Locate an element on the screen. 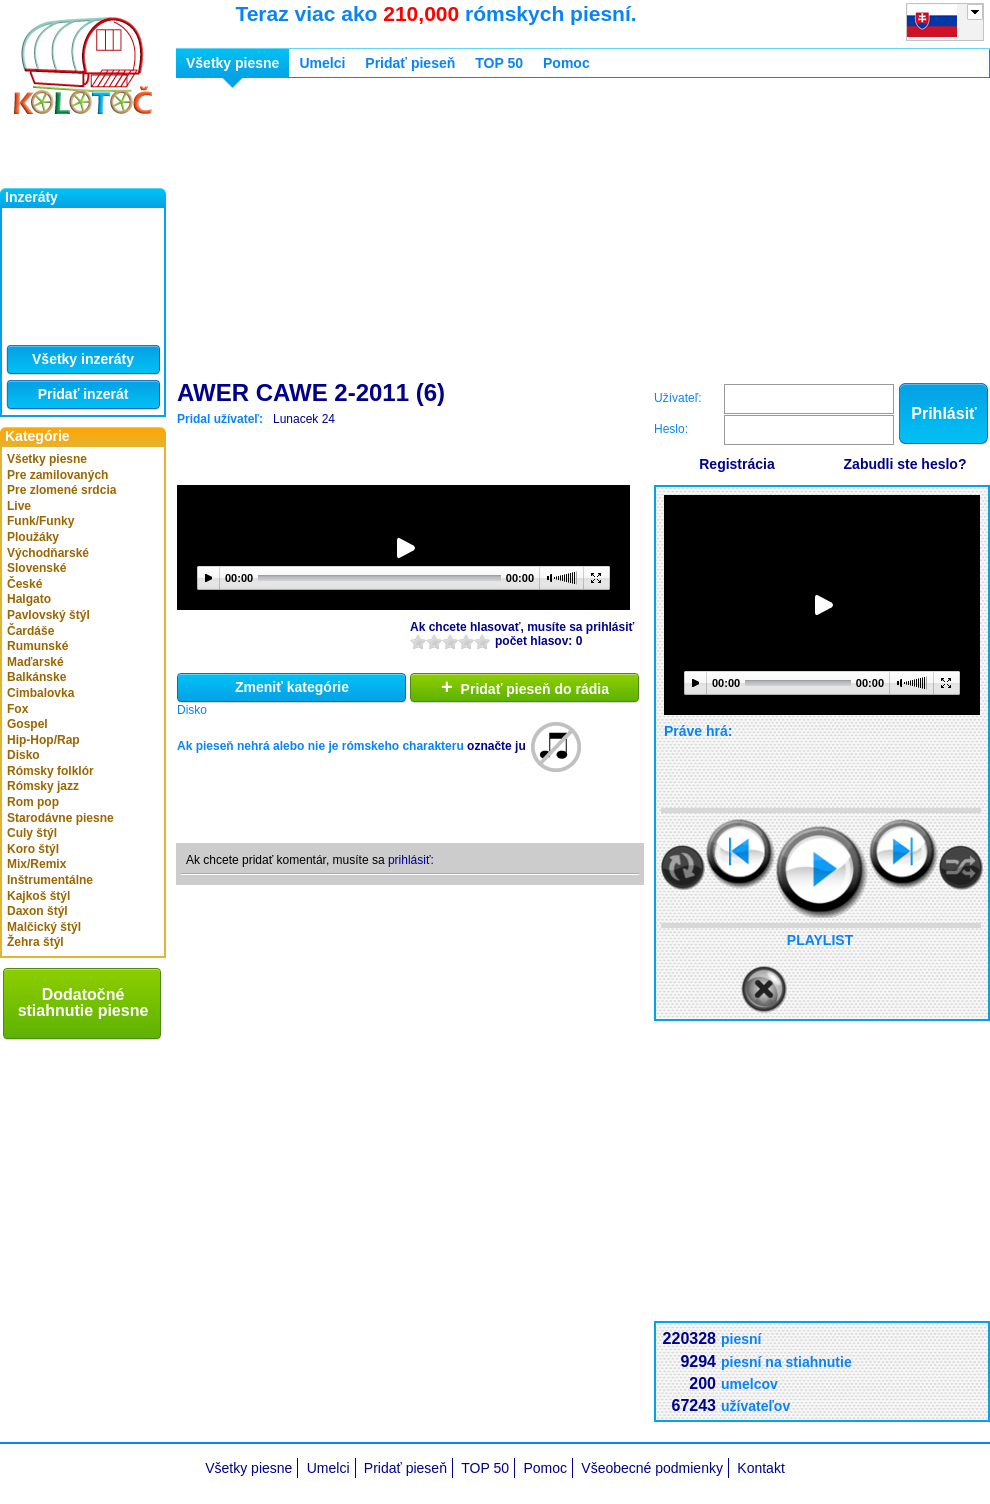 The width and height of the screenshot is (990, 1504). Rumunské is located at coordinates (37, 646).